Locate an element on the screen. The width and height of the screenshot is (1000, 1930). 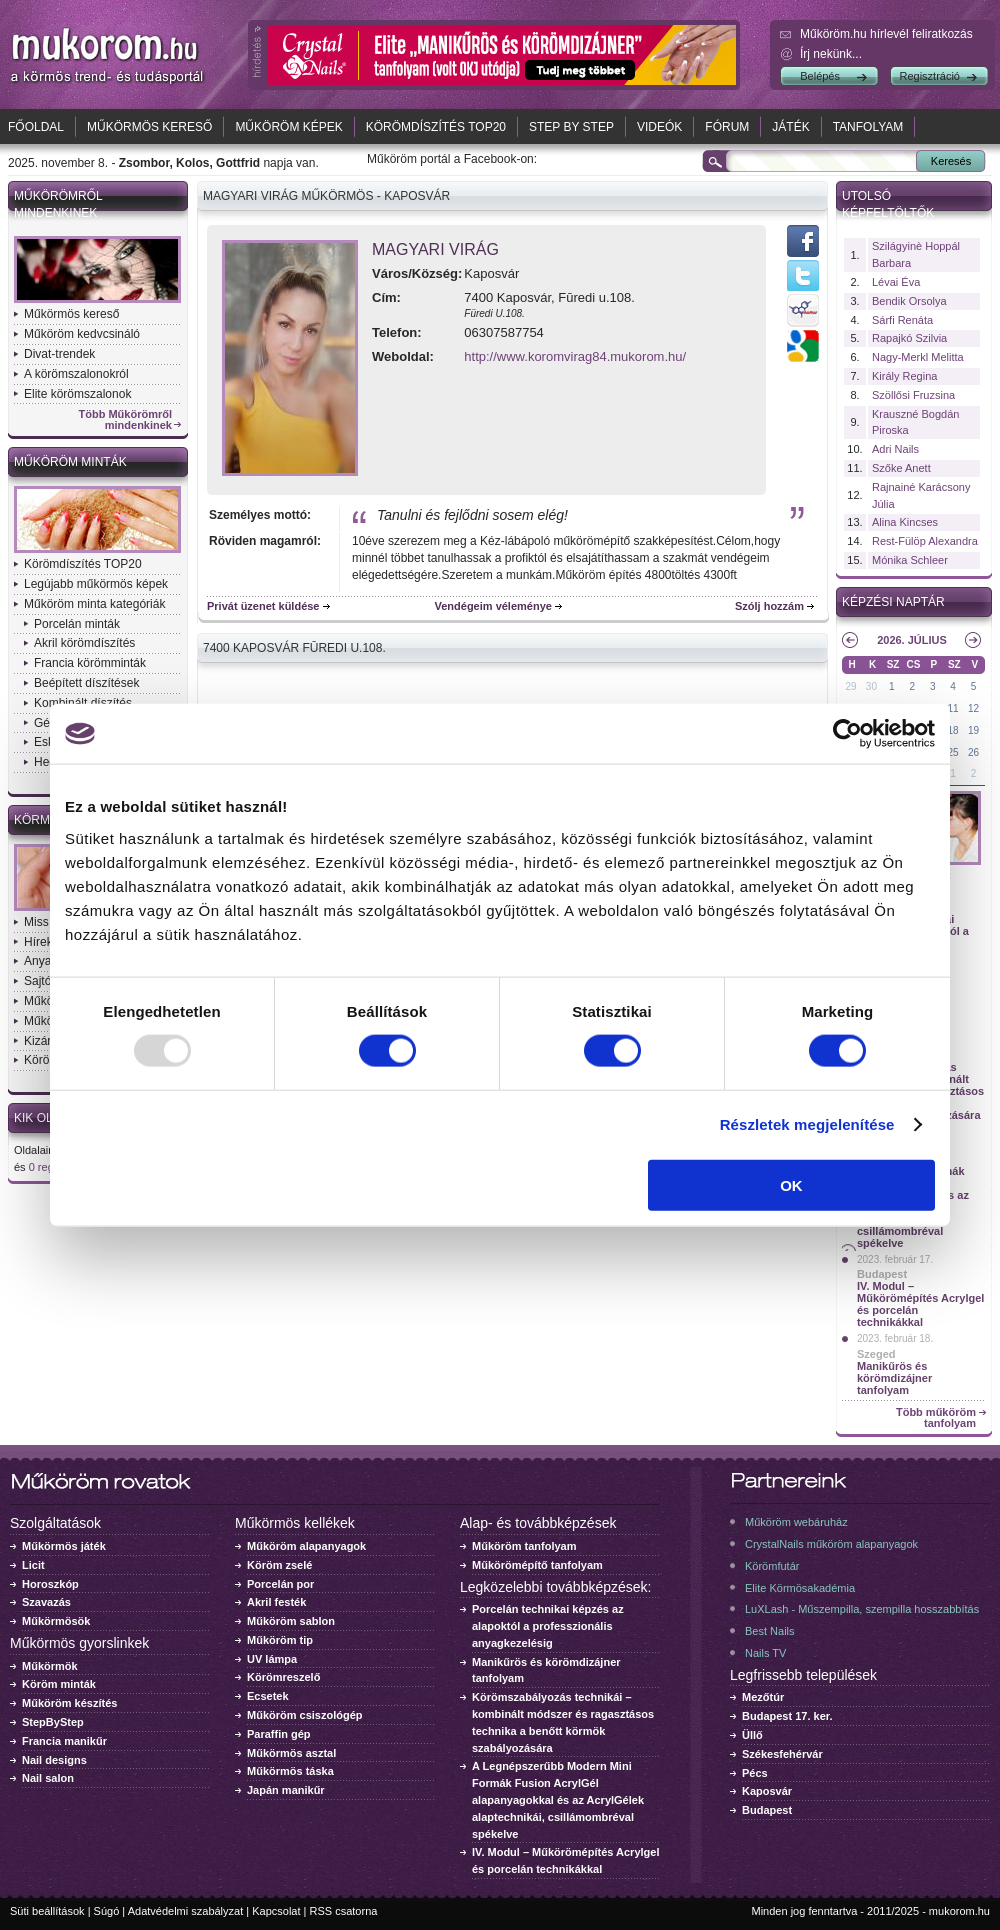
Műköröm tanfolyam is located at coordinates (524, 1546).